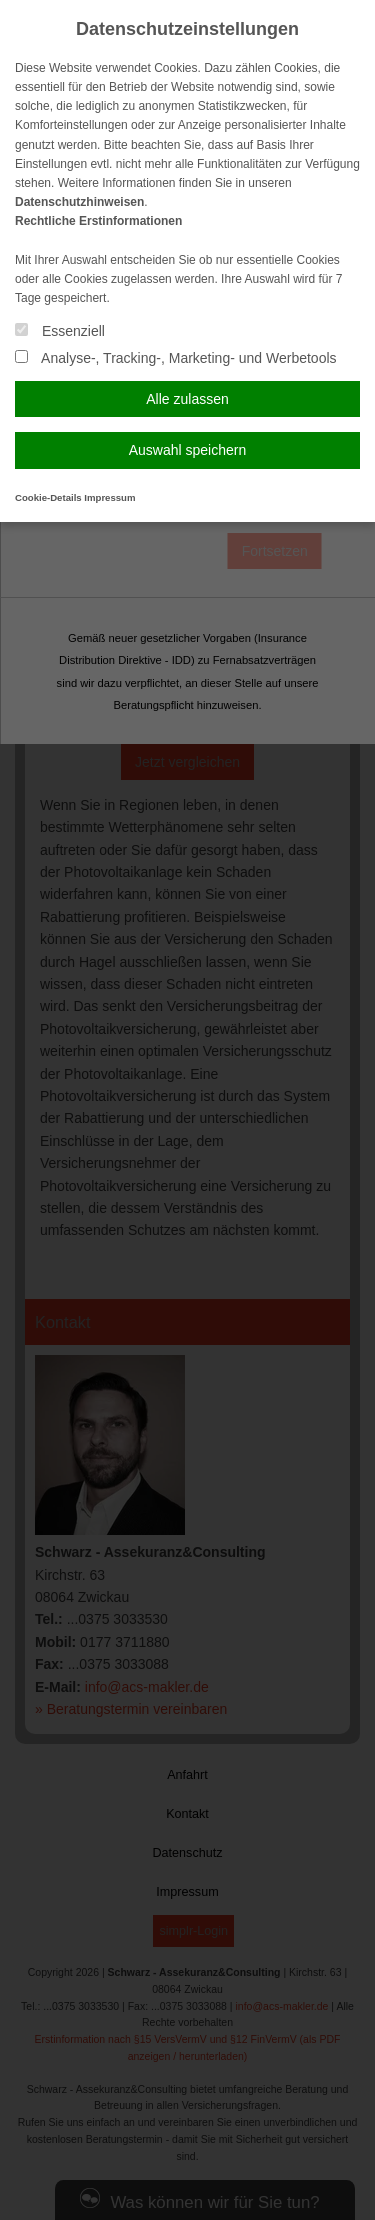  I want to click on Datenschutzhinweisen, so click(79, 202).